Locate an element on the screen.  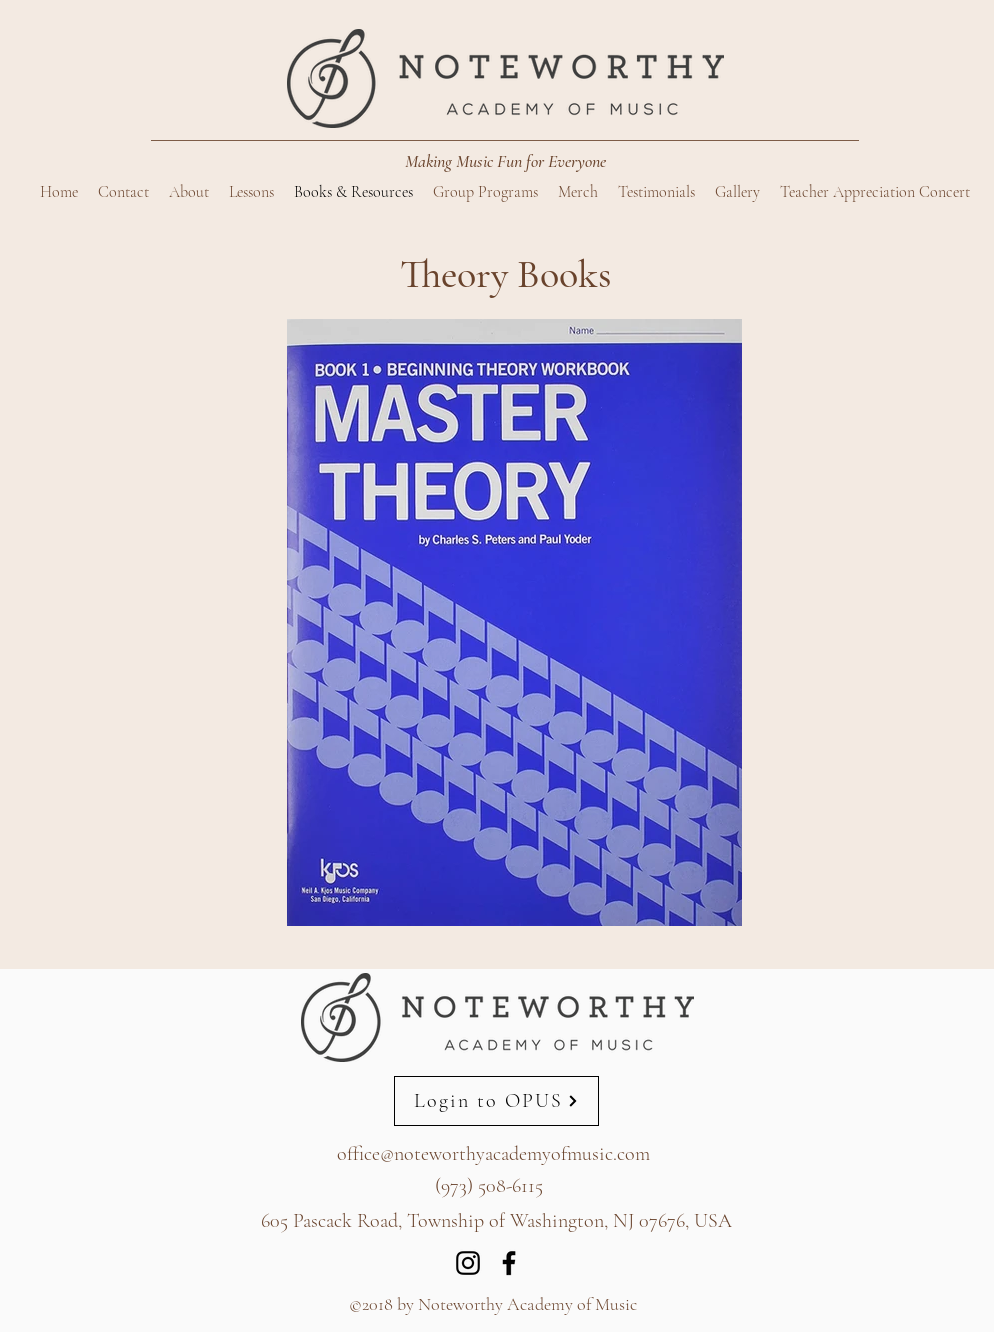
[Login to OPUS] is located at coordinates (496, 1101).